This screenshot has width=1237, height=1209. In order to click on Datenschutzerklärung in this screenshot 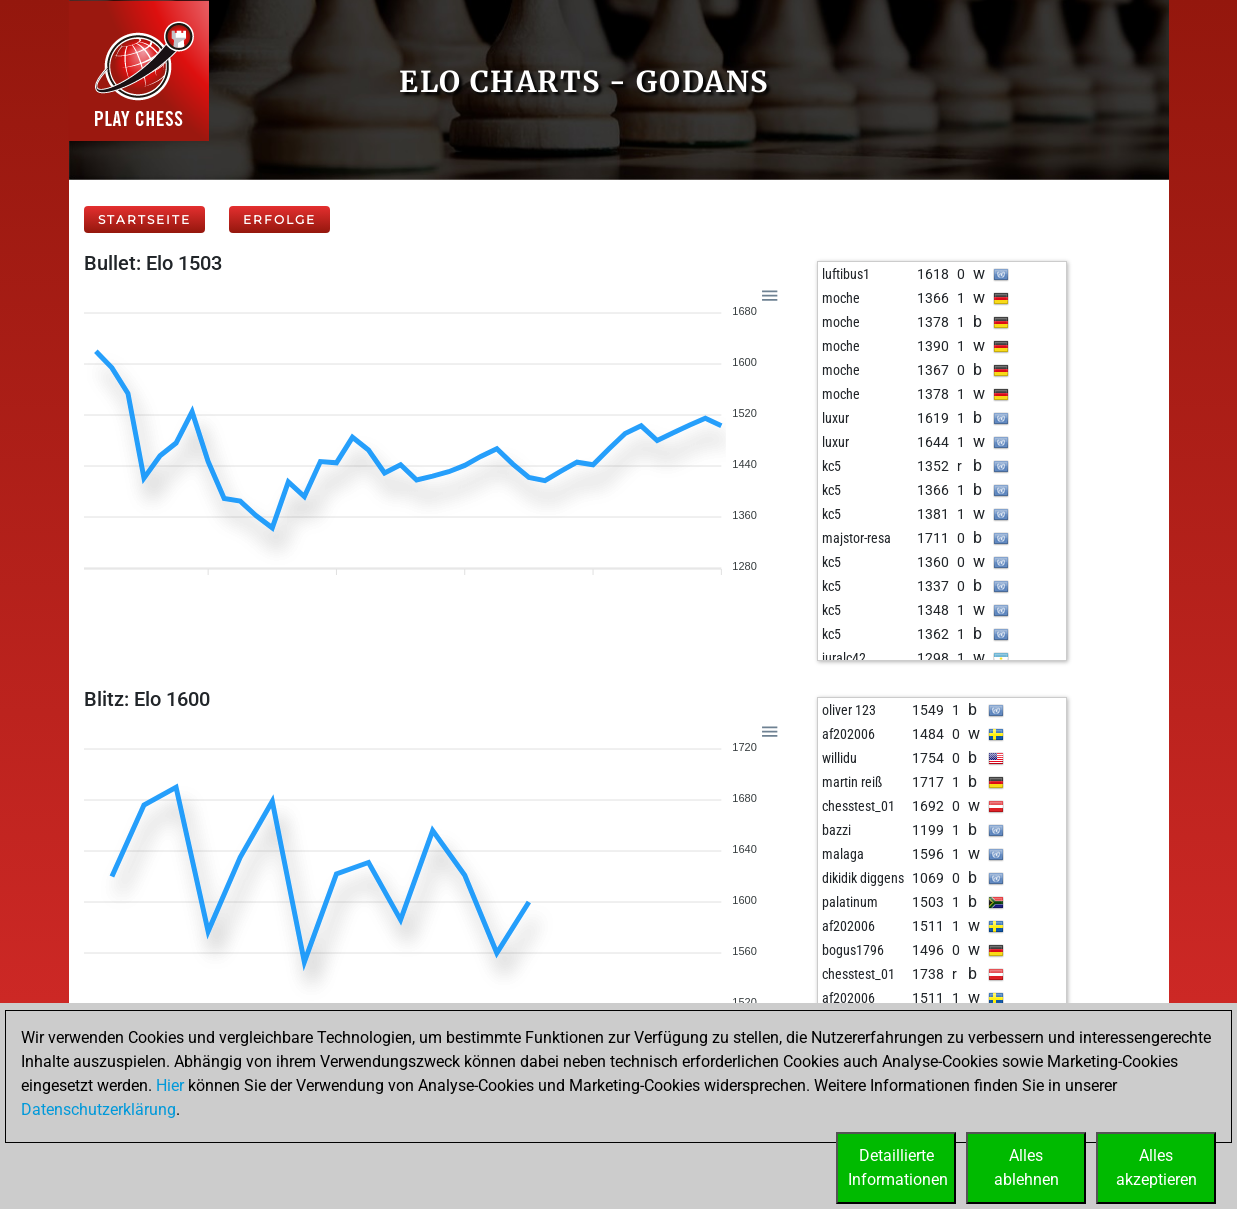, I will do `click(98, 1109)`.